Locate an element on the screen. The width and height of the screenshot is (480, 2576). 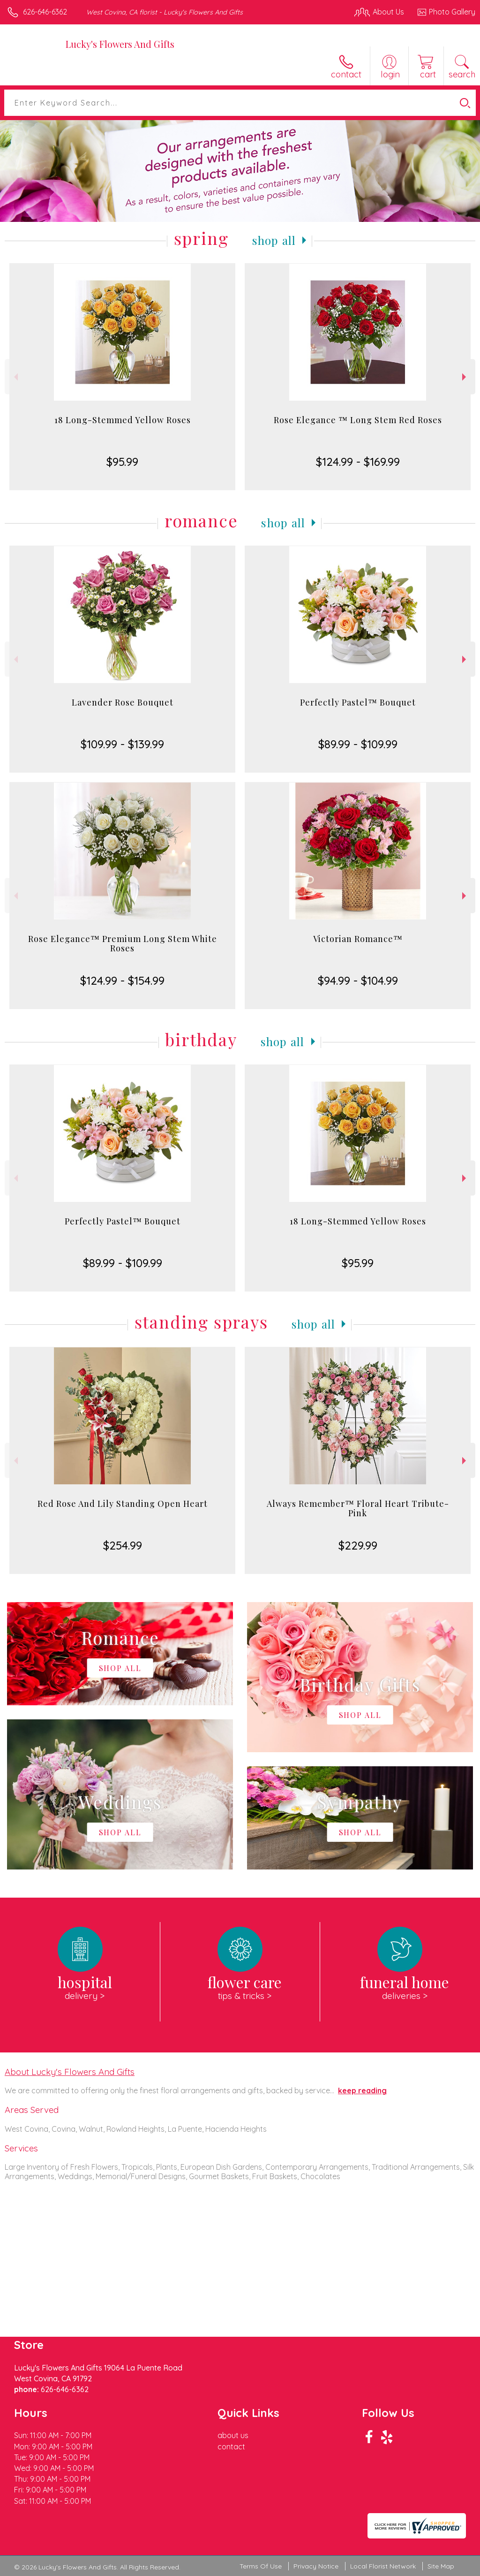
$109.99 - $139.99 is located at coordinates (122, 744).